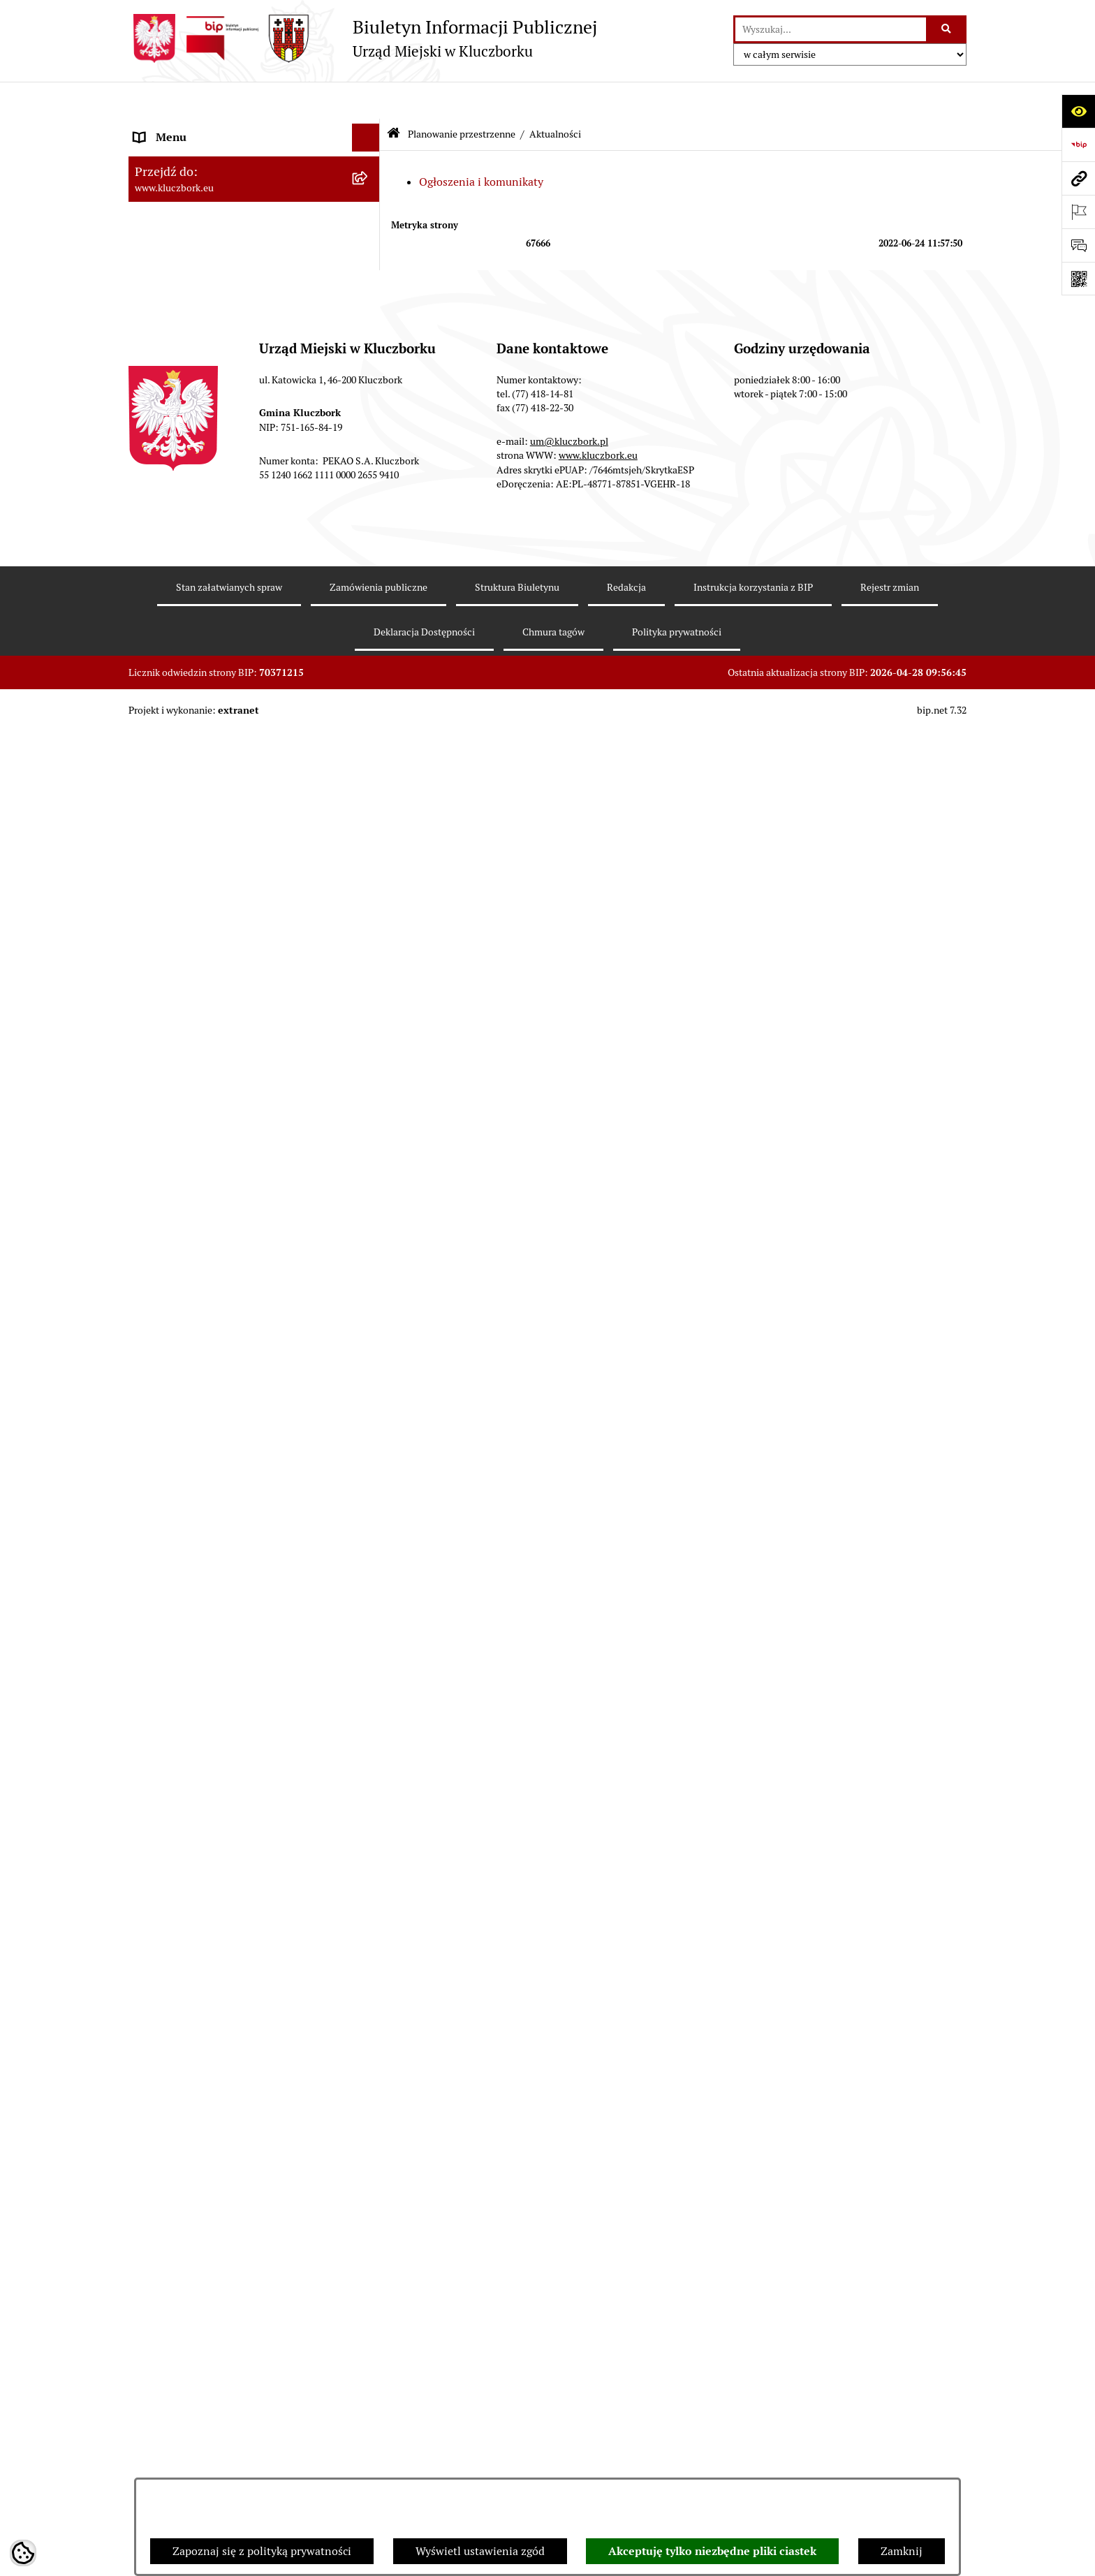 This screenshot has width=1095, height=2576. I want to click on Urząd Miejski w Kluczborku [menuitem], so click(203, 267).